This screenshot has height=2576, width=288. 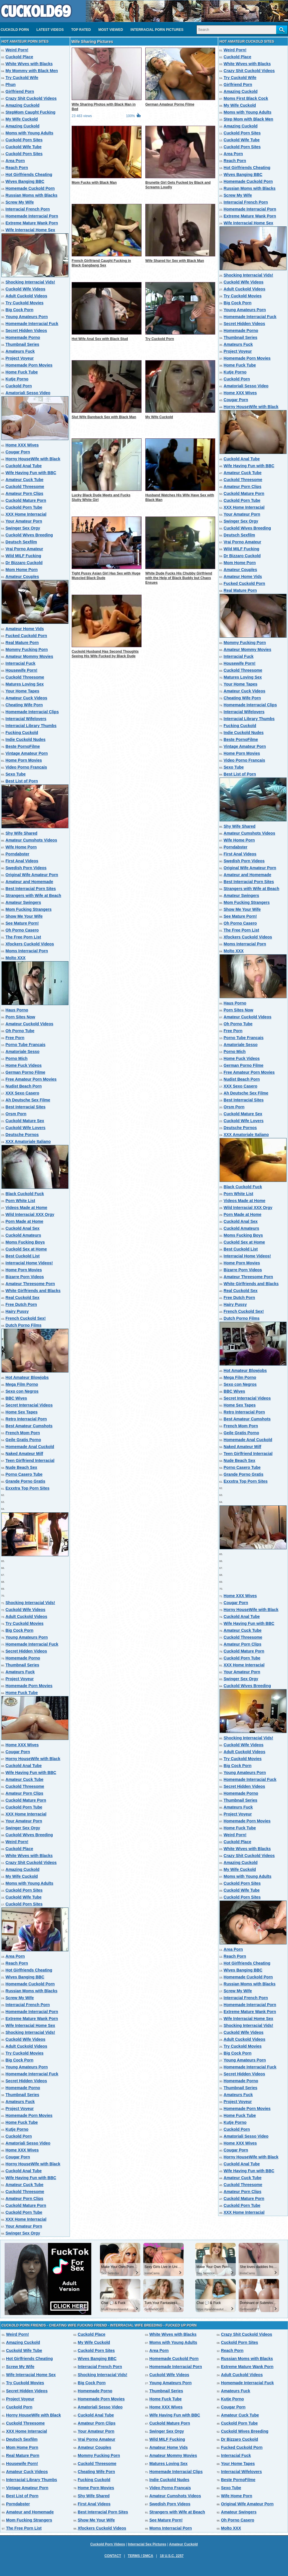 I want to click on Extreme Mature Wank Porn, so click(x=31, y=223).